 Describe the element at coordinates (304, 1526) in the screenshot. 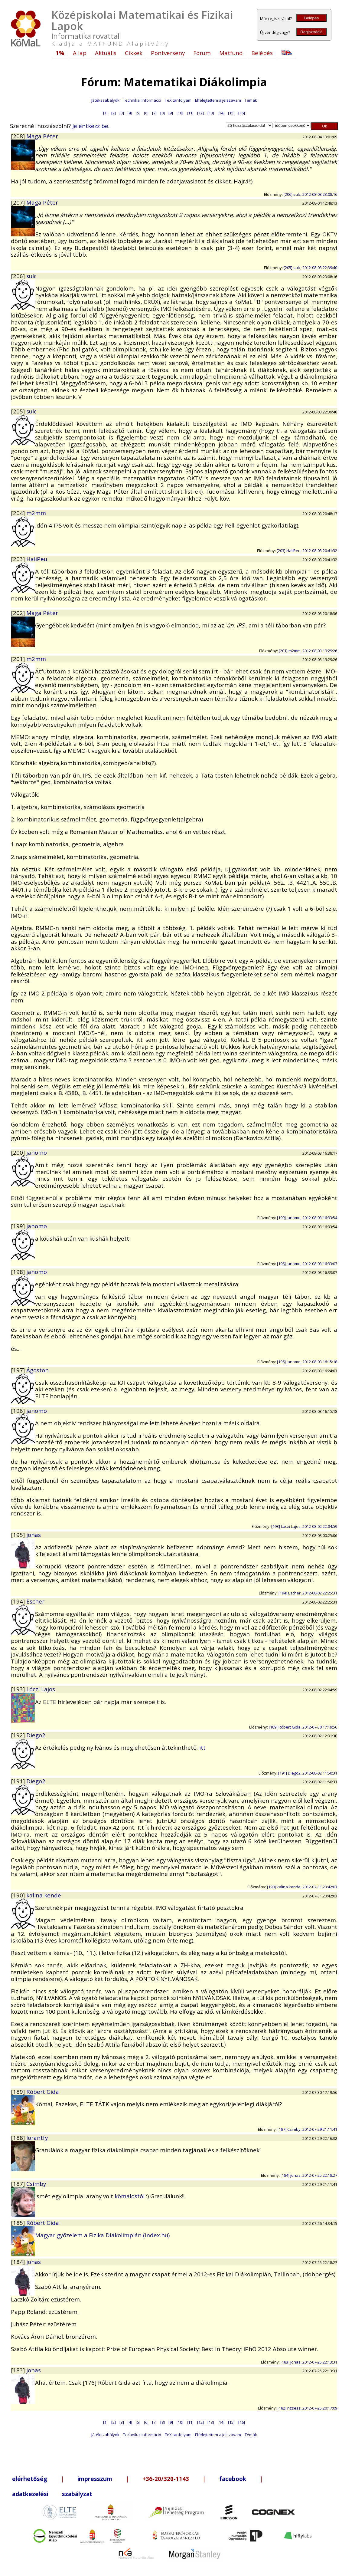

I see `[193] Lóczi Lajos, 2012-08-02 22:04:59` at that location.